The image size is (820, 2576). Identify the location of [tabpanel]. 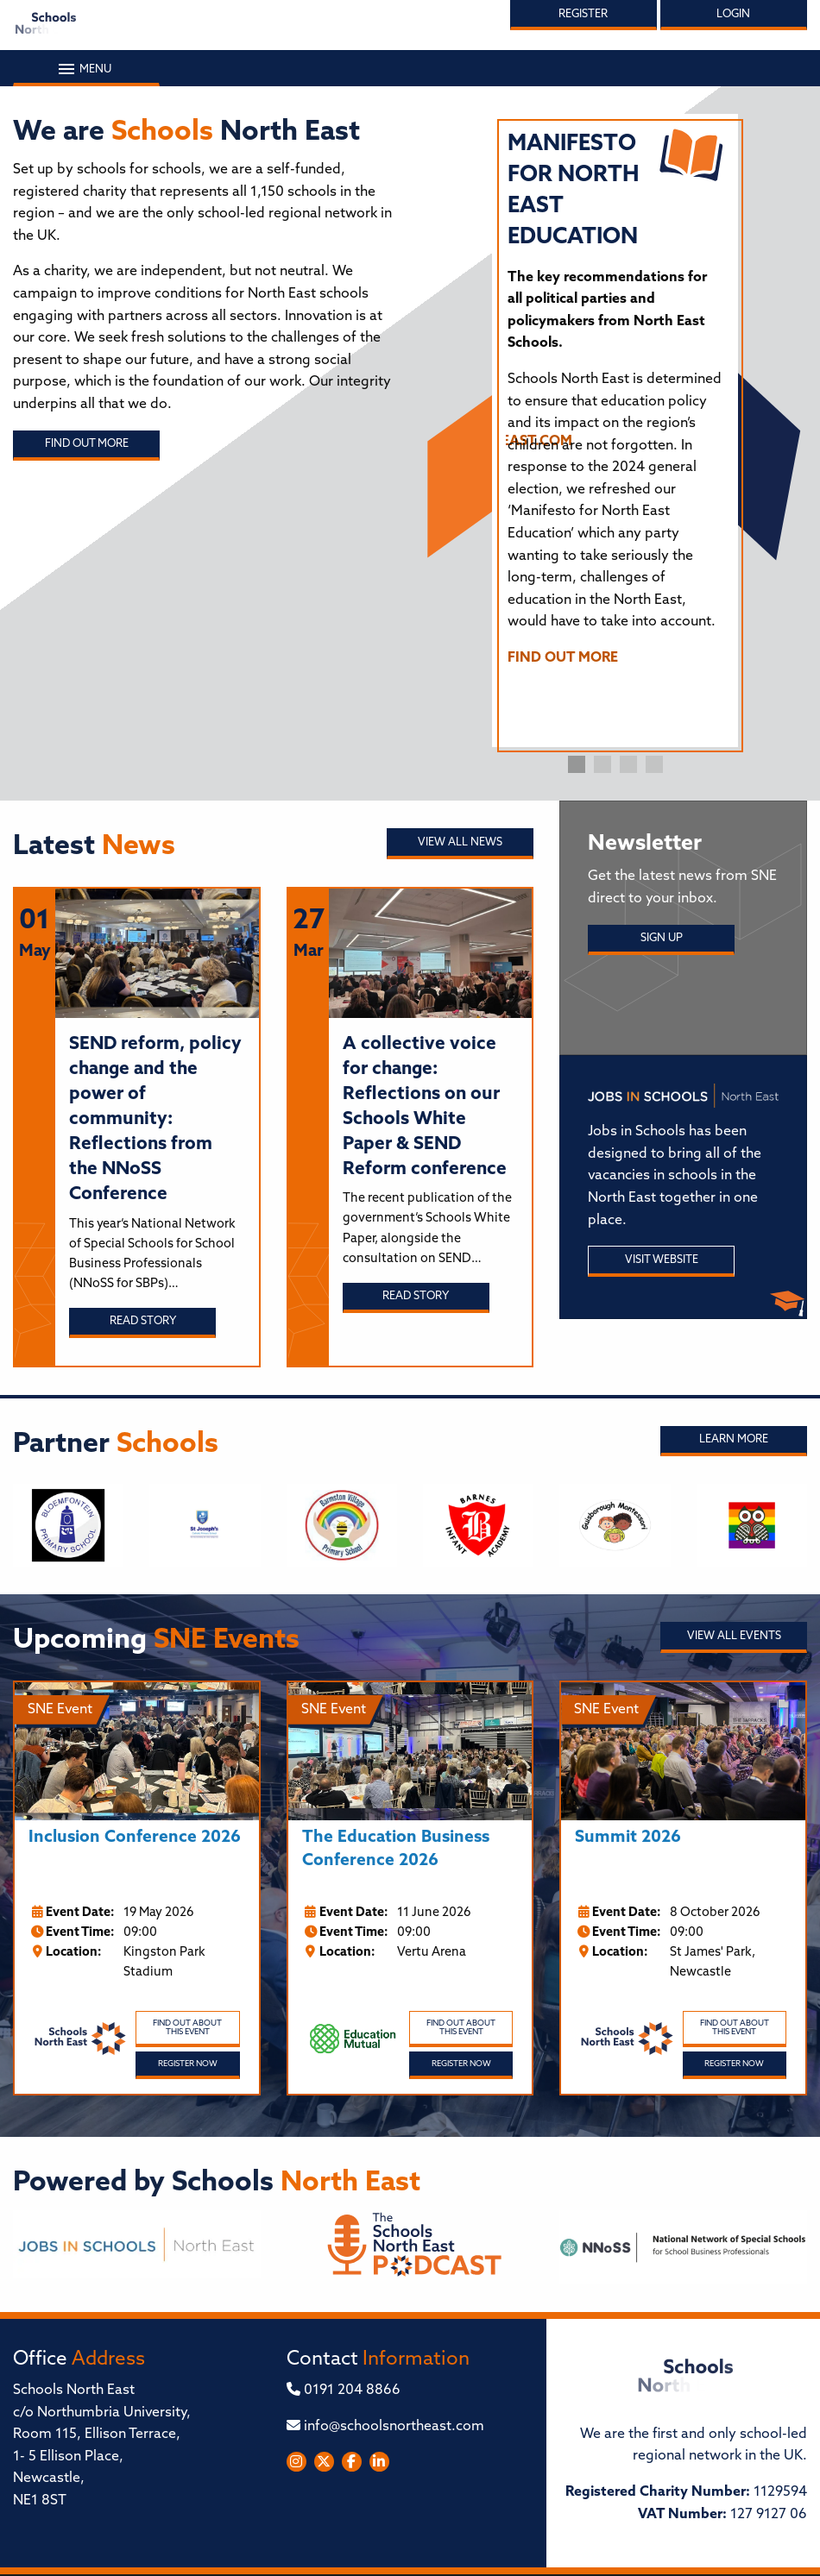
(615, 406).